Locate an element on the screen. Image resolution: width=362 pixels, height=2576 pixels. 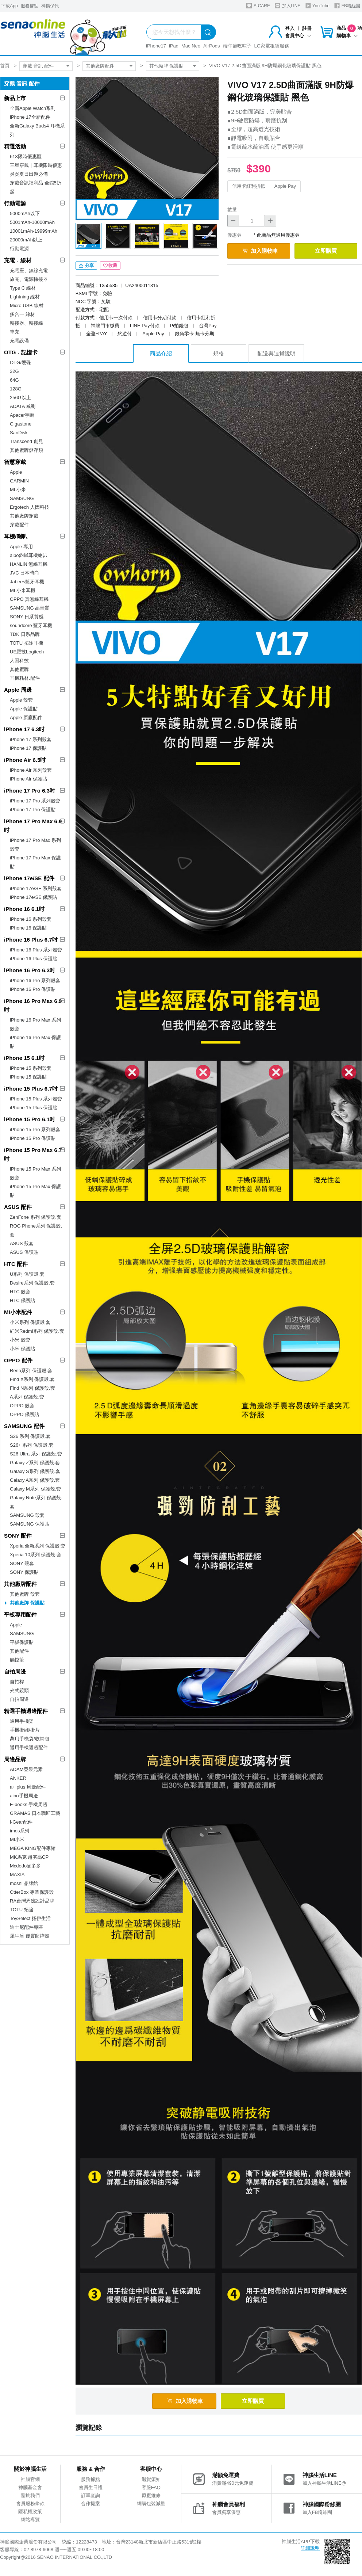
S-CARE is located at coordinates (258, 5).